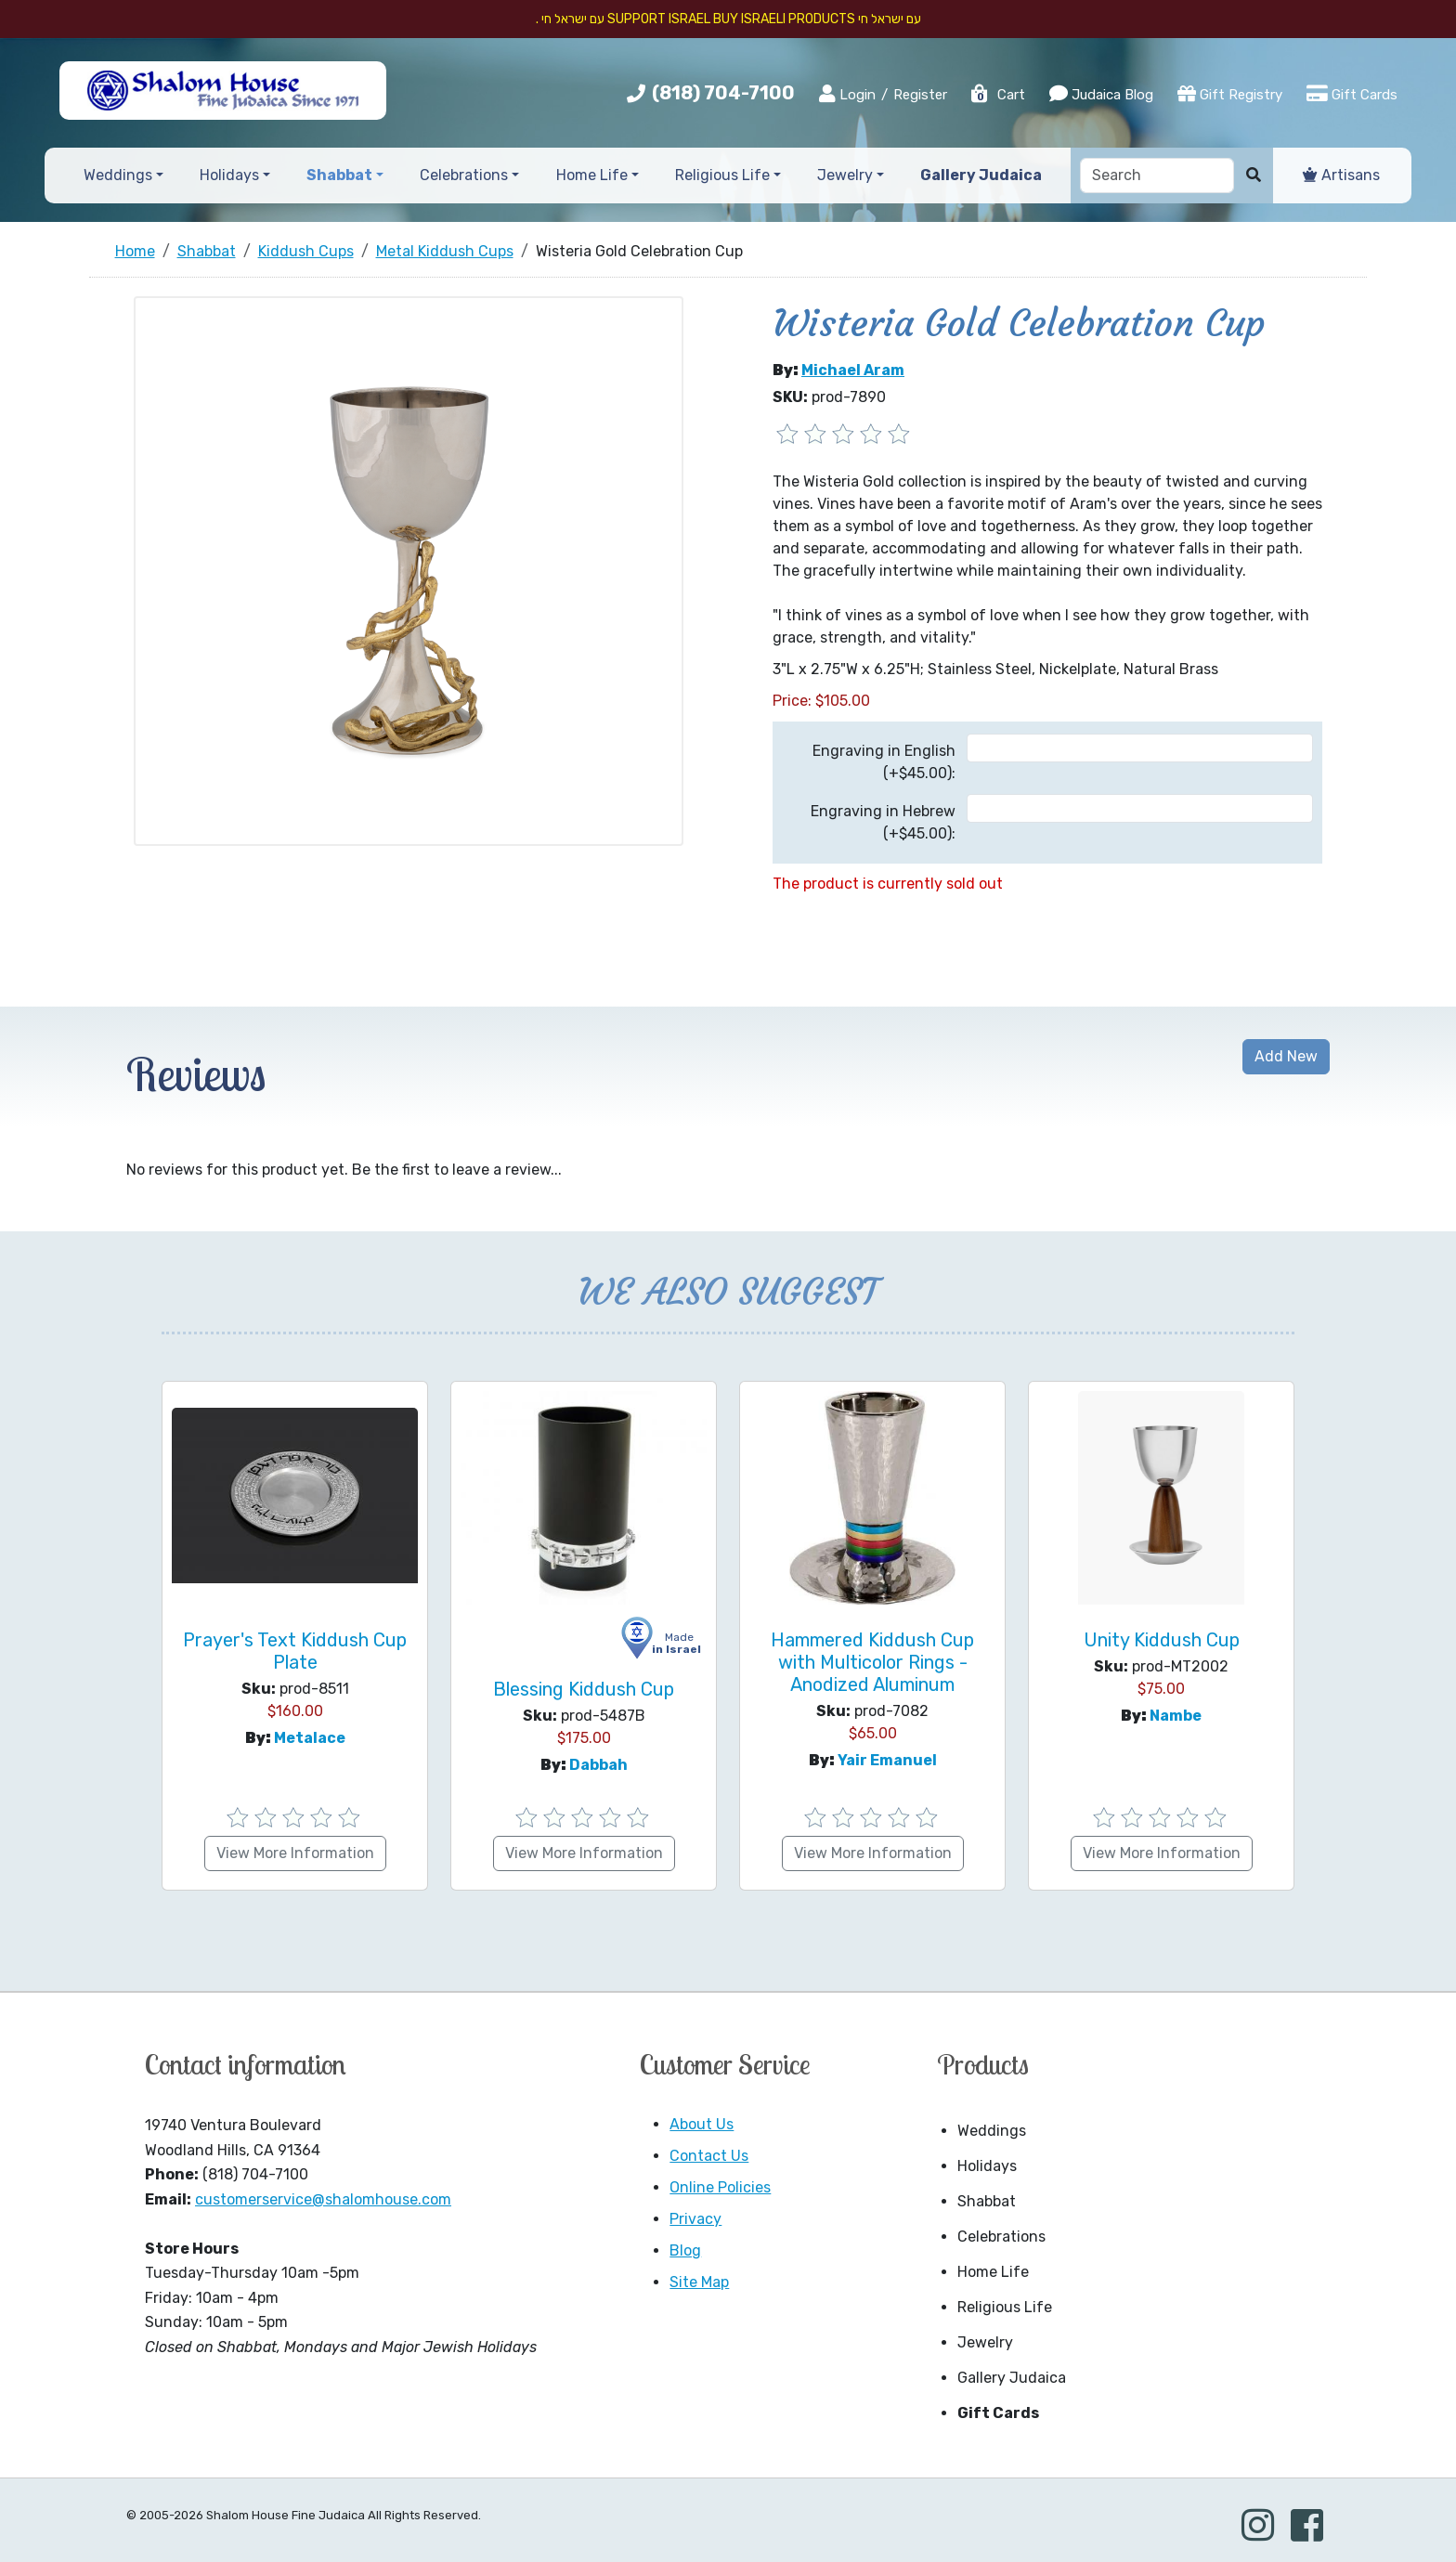 This screenshot has width=1456, height=2562. Describe the element at coordinates (987, 2166) in the screenshot. I see `Holidays` at that location.